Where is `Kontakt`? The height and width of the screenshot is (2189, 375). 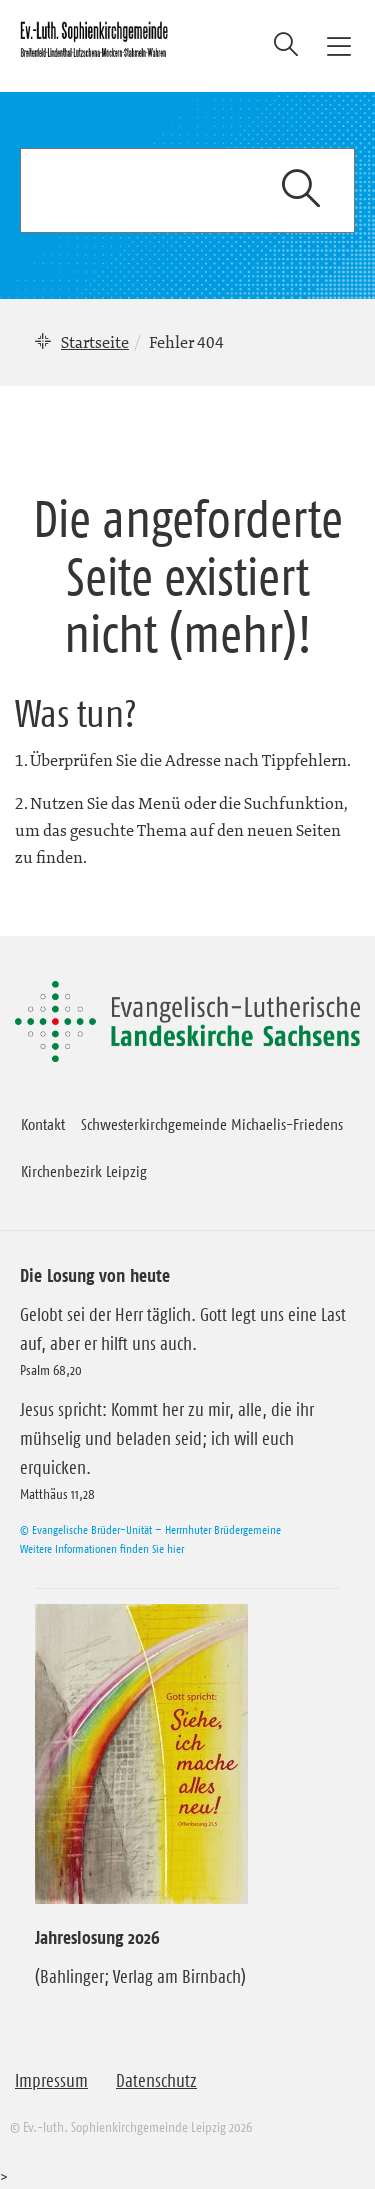
Kontakt is located at coordinates (43, 1124).